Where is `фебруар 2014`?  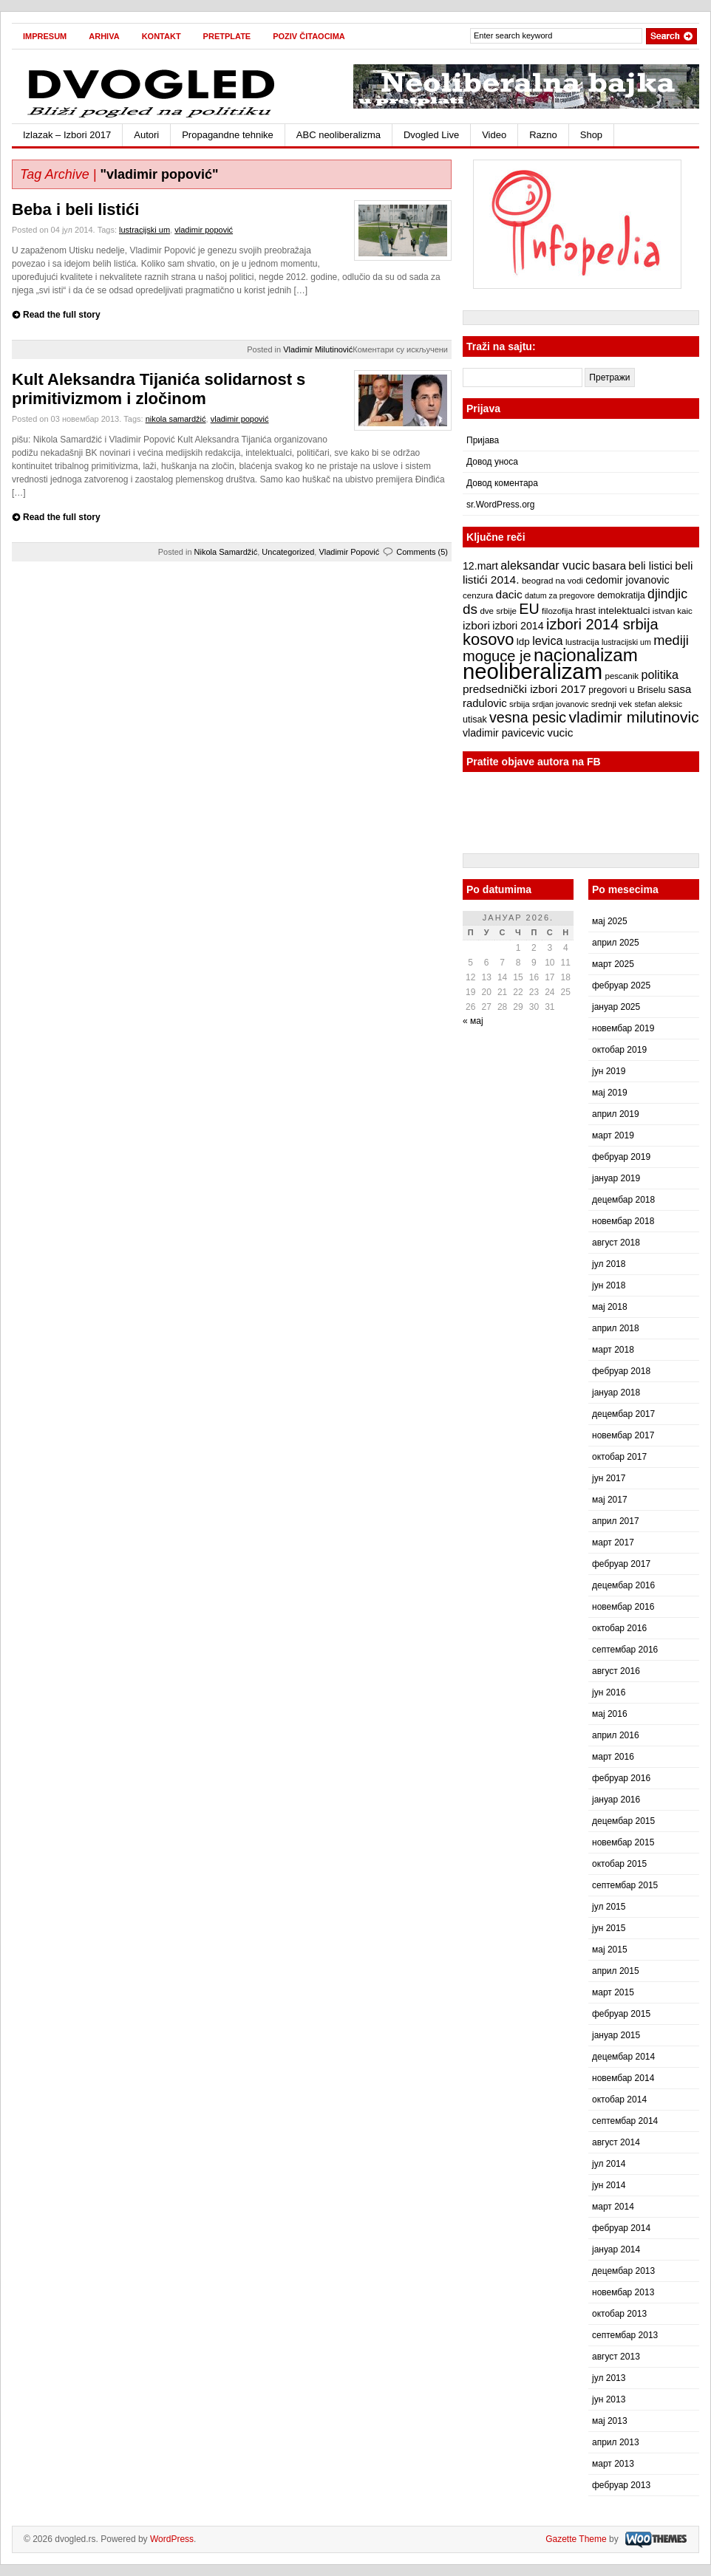 фебруар 2014 is located at coordinates (621, 2228).